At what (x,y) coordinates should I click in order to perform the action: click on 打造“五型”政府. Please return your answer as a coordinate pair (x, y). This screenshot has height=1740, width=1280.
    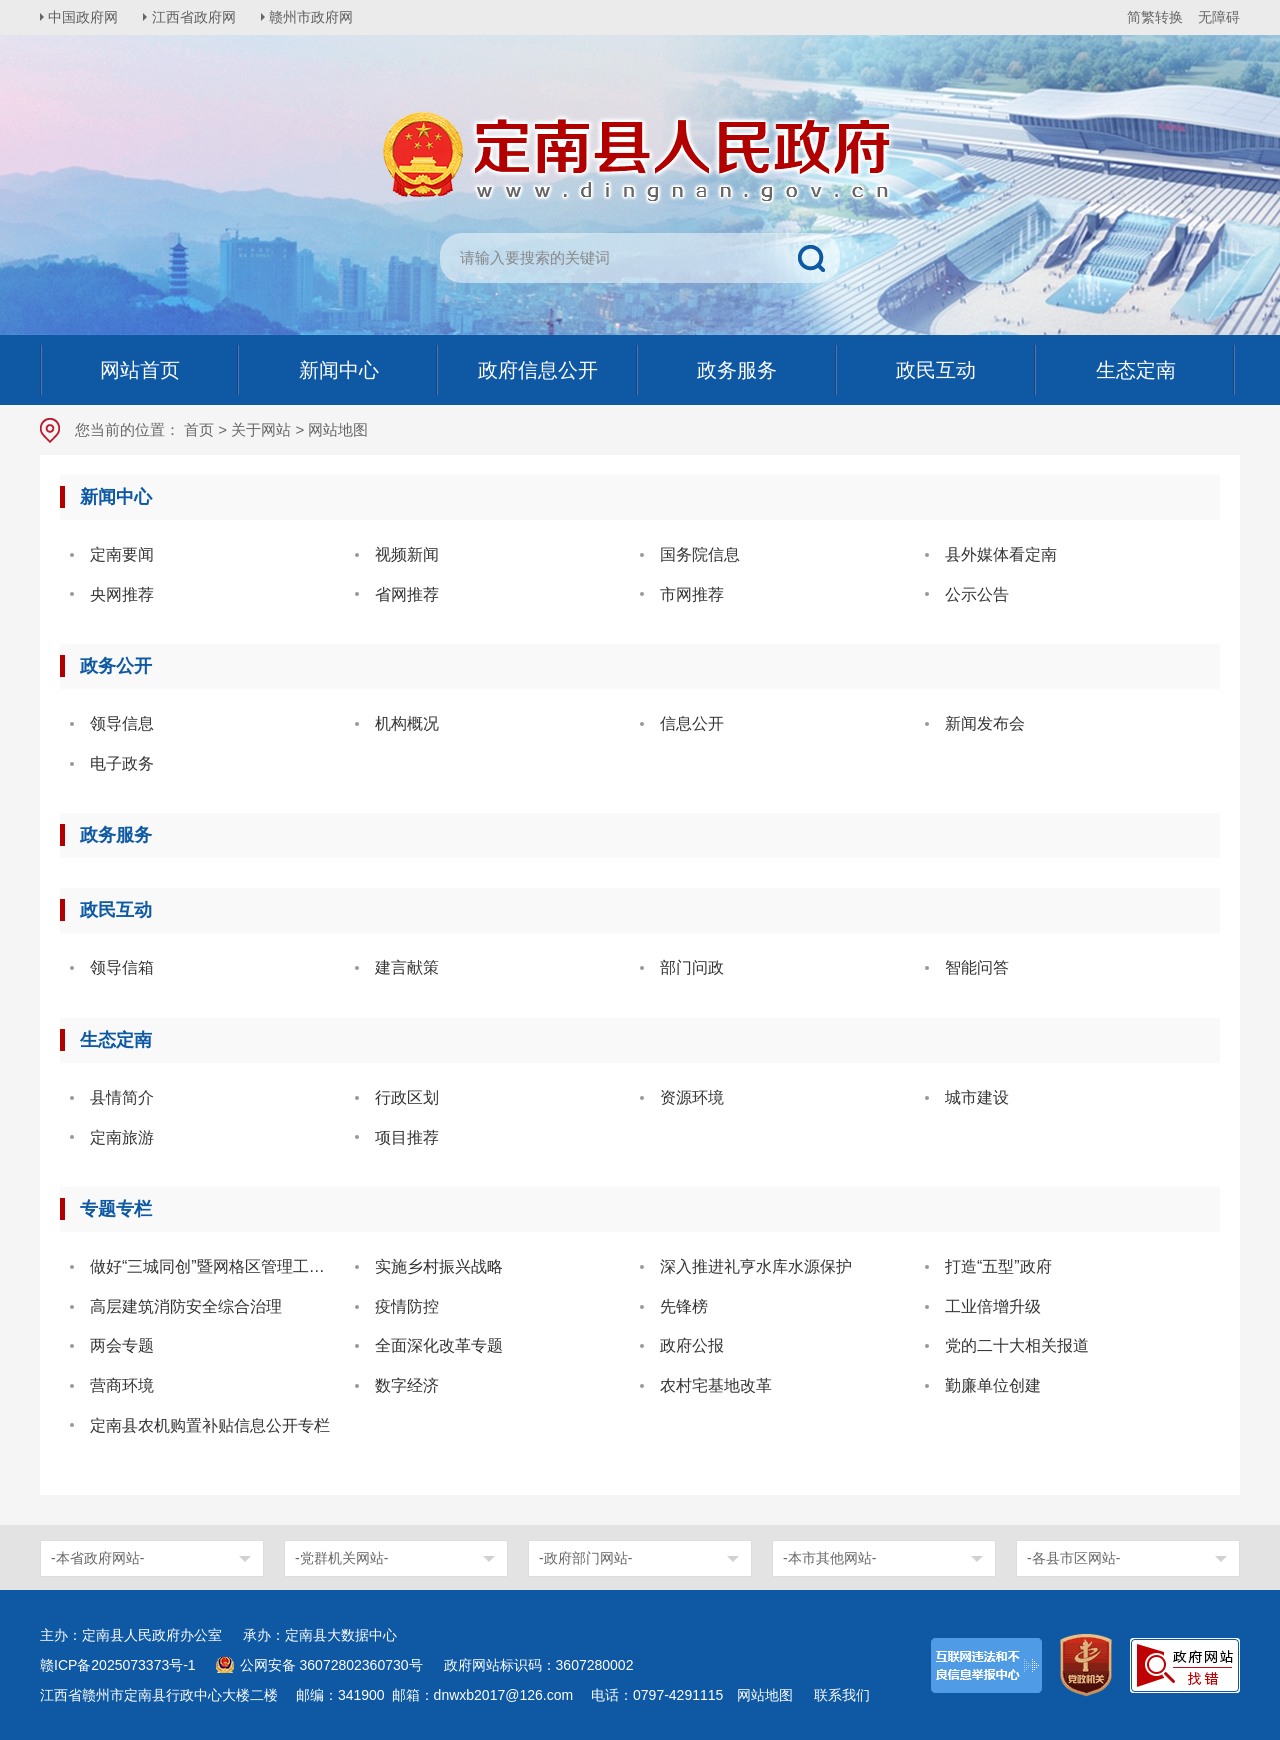
    Looking at the image, I should click on (998, 1266).